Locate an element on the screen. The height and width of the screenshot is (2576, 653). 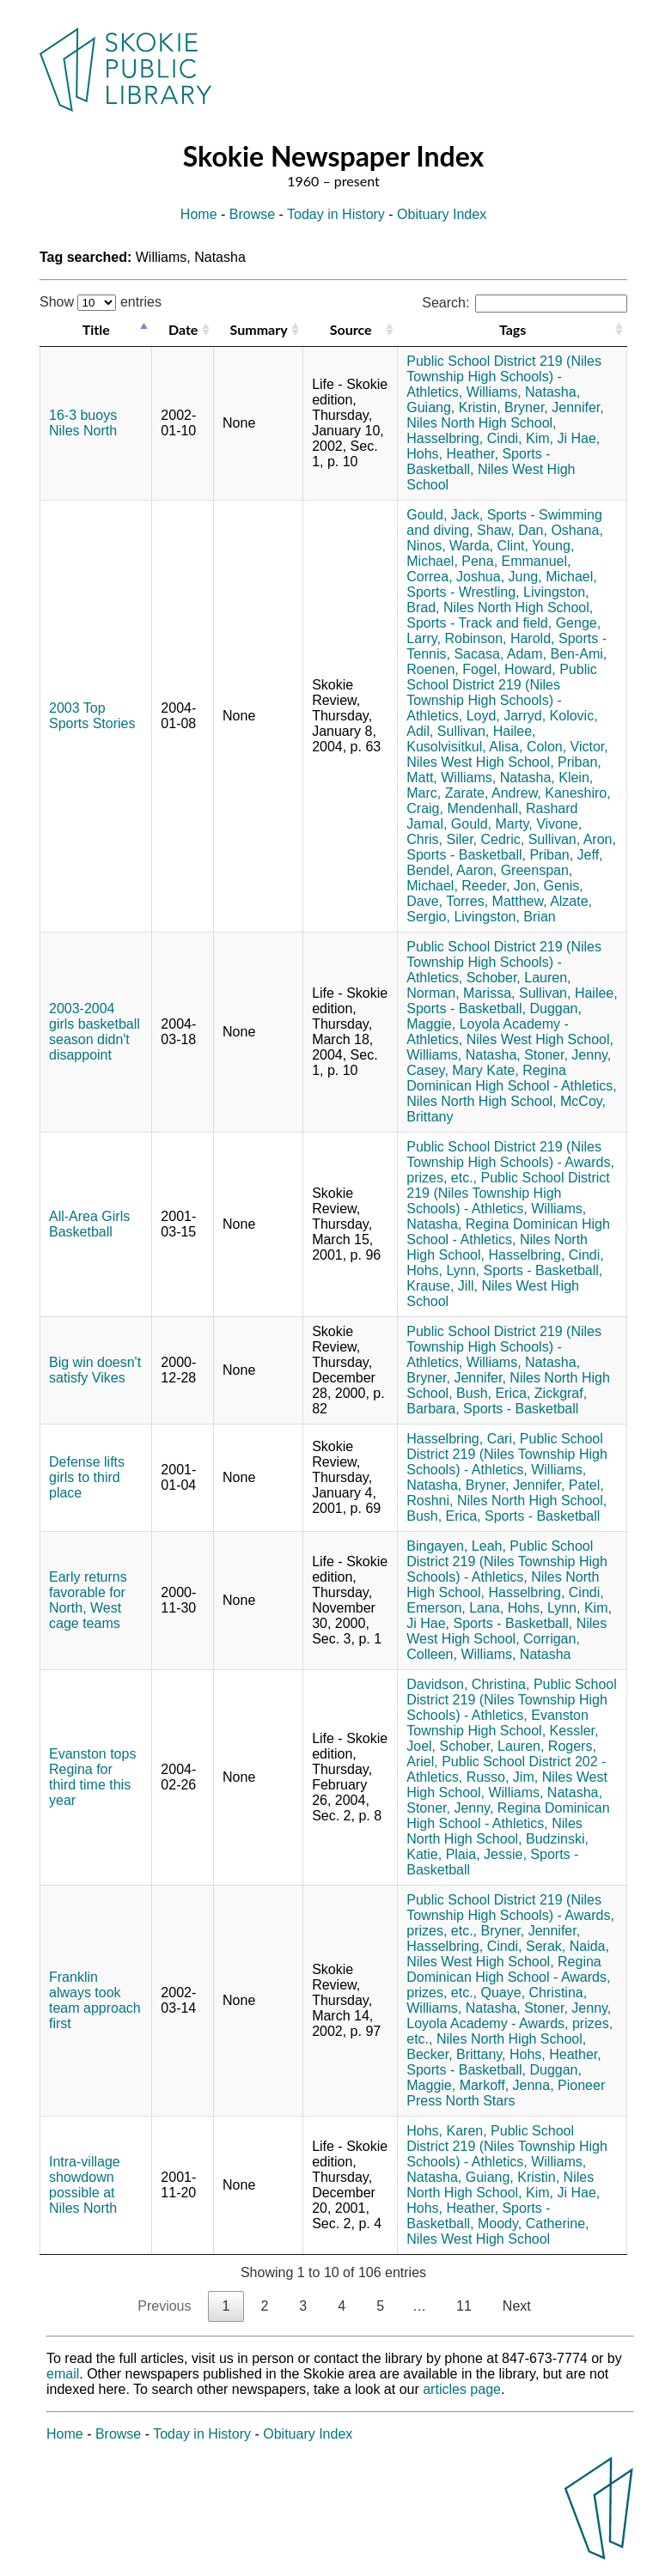
Sullivan, Aron, is located at coordinates (572, 839).